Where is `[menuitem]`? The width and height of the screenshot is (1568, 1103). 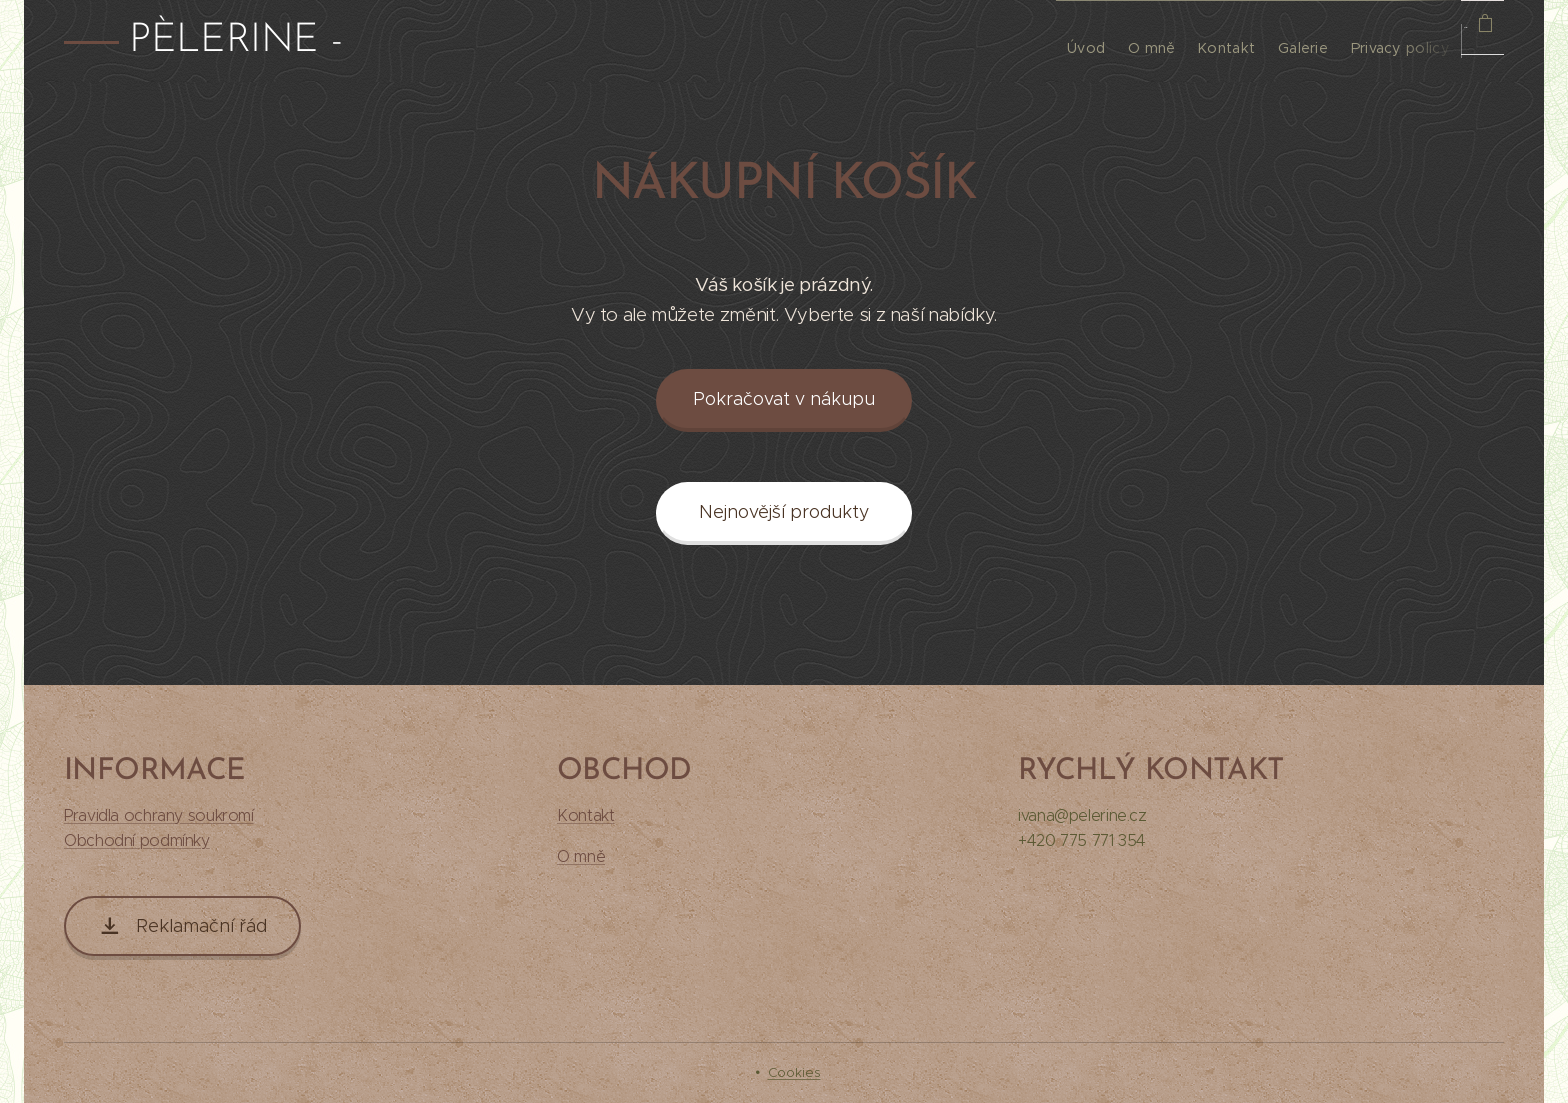 [menuitem] is located at coordinates (995, 41).